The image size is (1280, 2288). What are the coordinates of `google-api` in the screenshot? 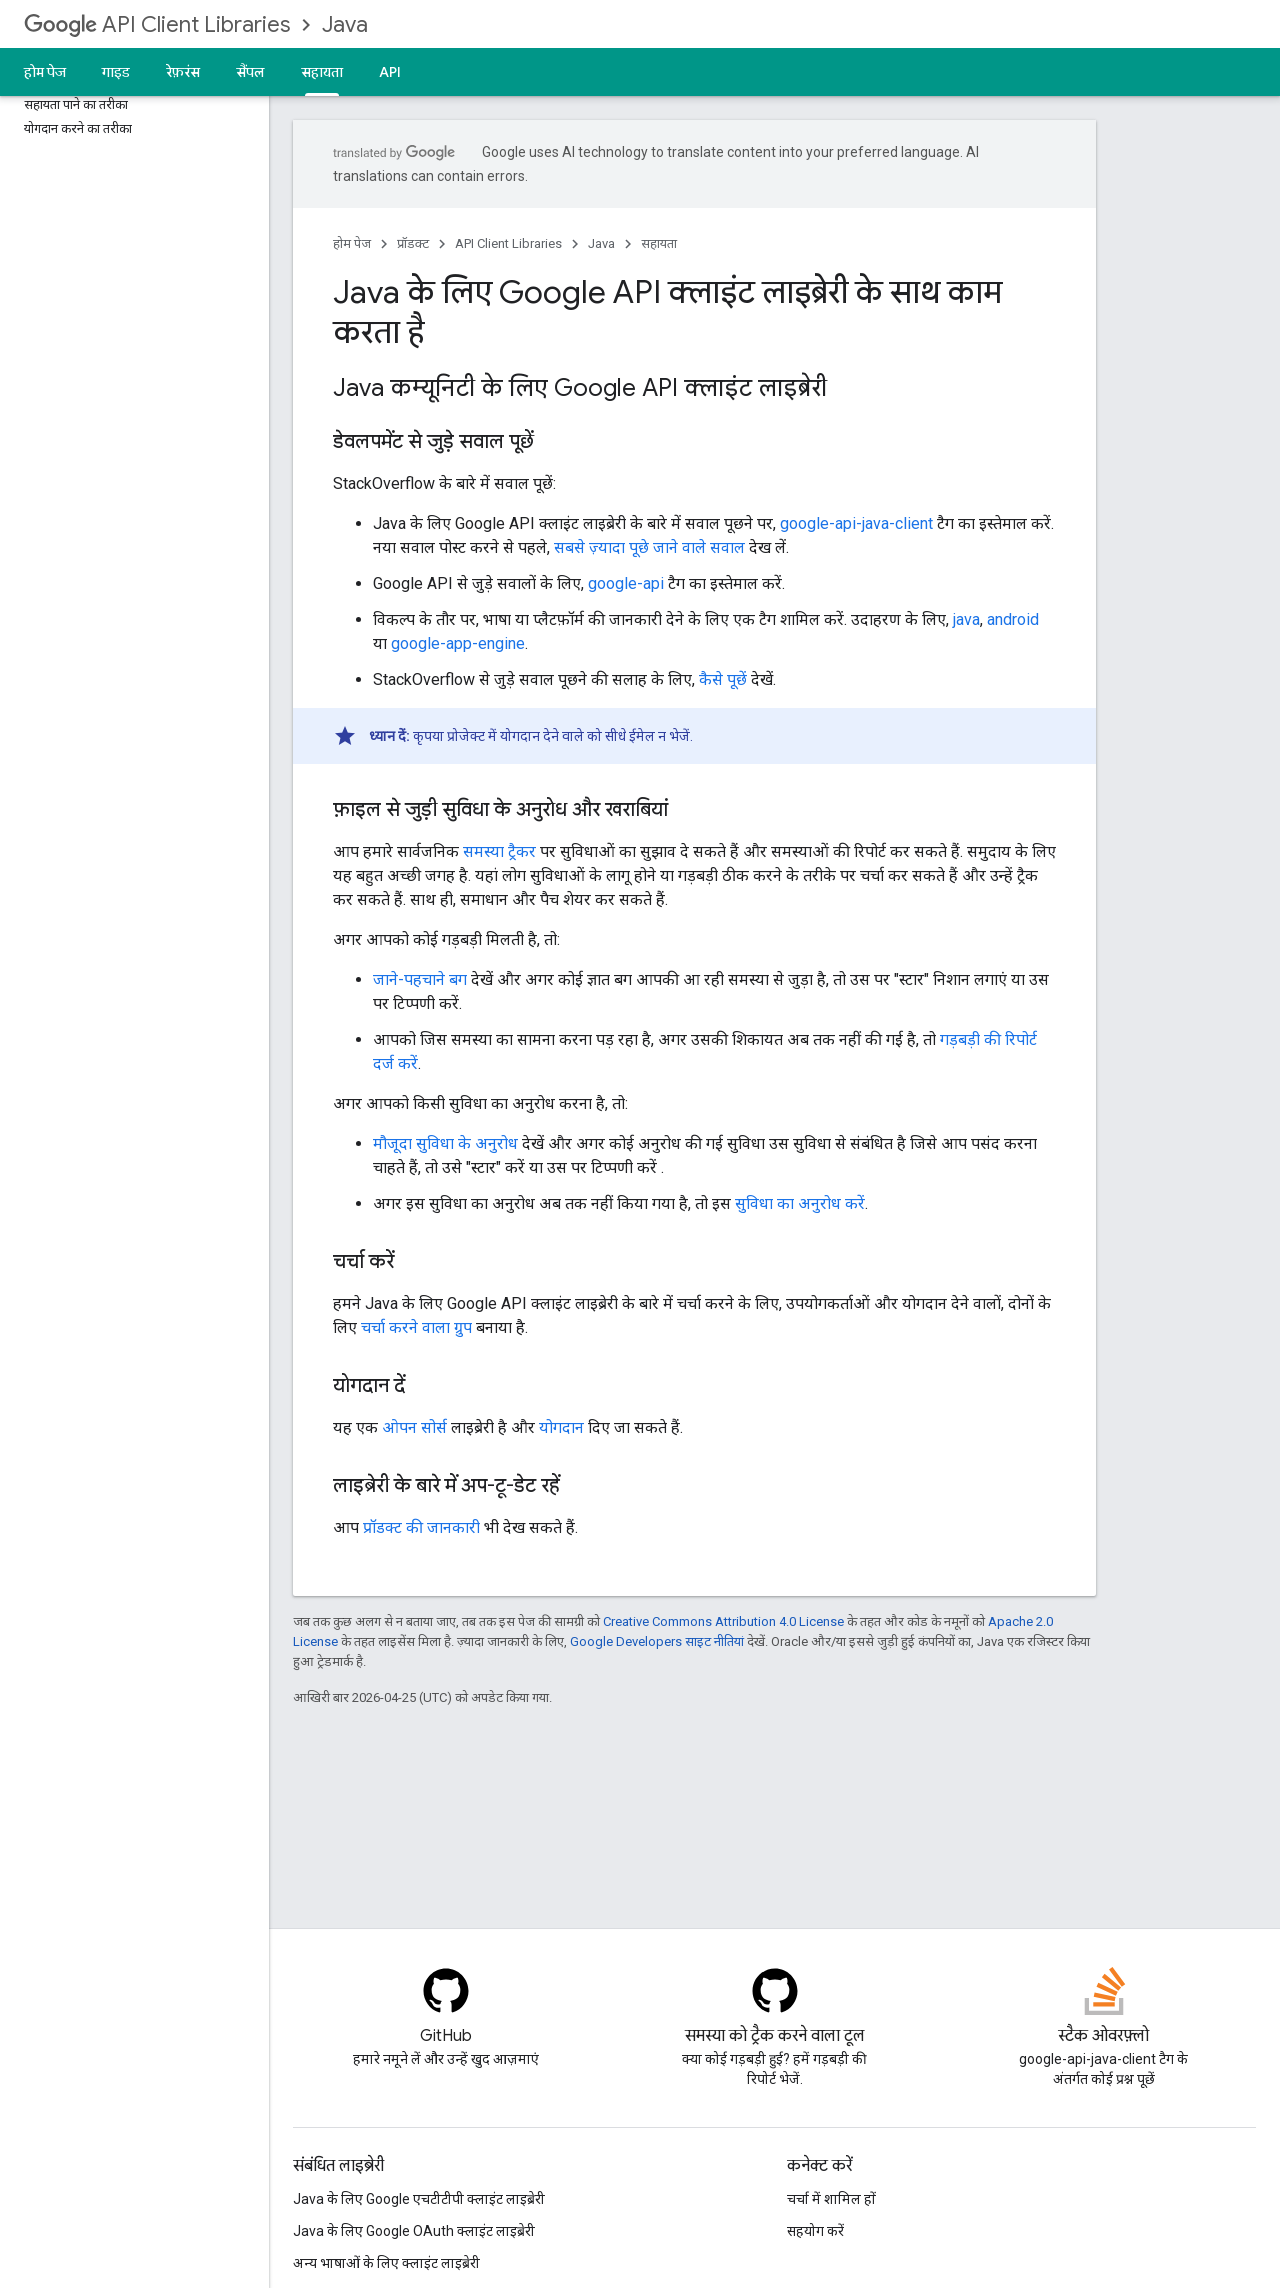 It's located at (626, 583).